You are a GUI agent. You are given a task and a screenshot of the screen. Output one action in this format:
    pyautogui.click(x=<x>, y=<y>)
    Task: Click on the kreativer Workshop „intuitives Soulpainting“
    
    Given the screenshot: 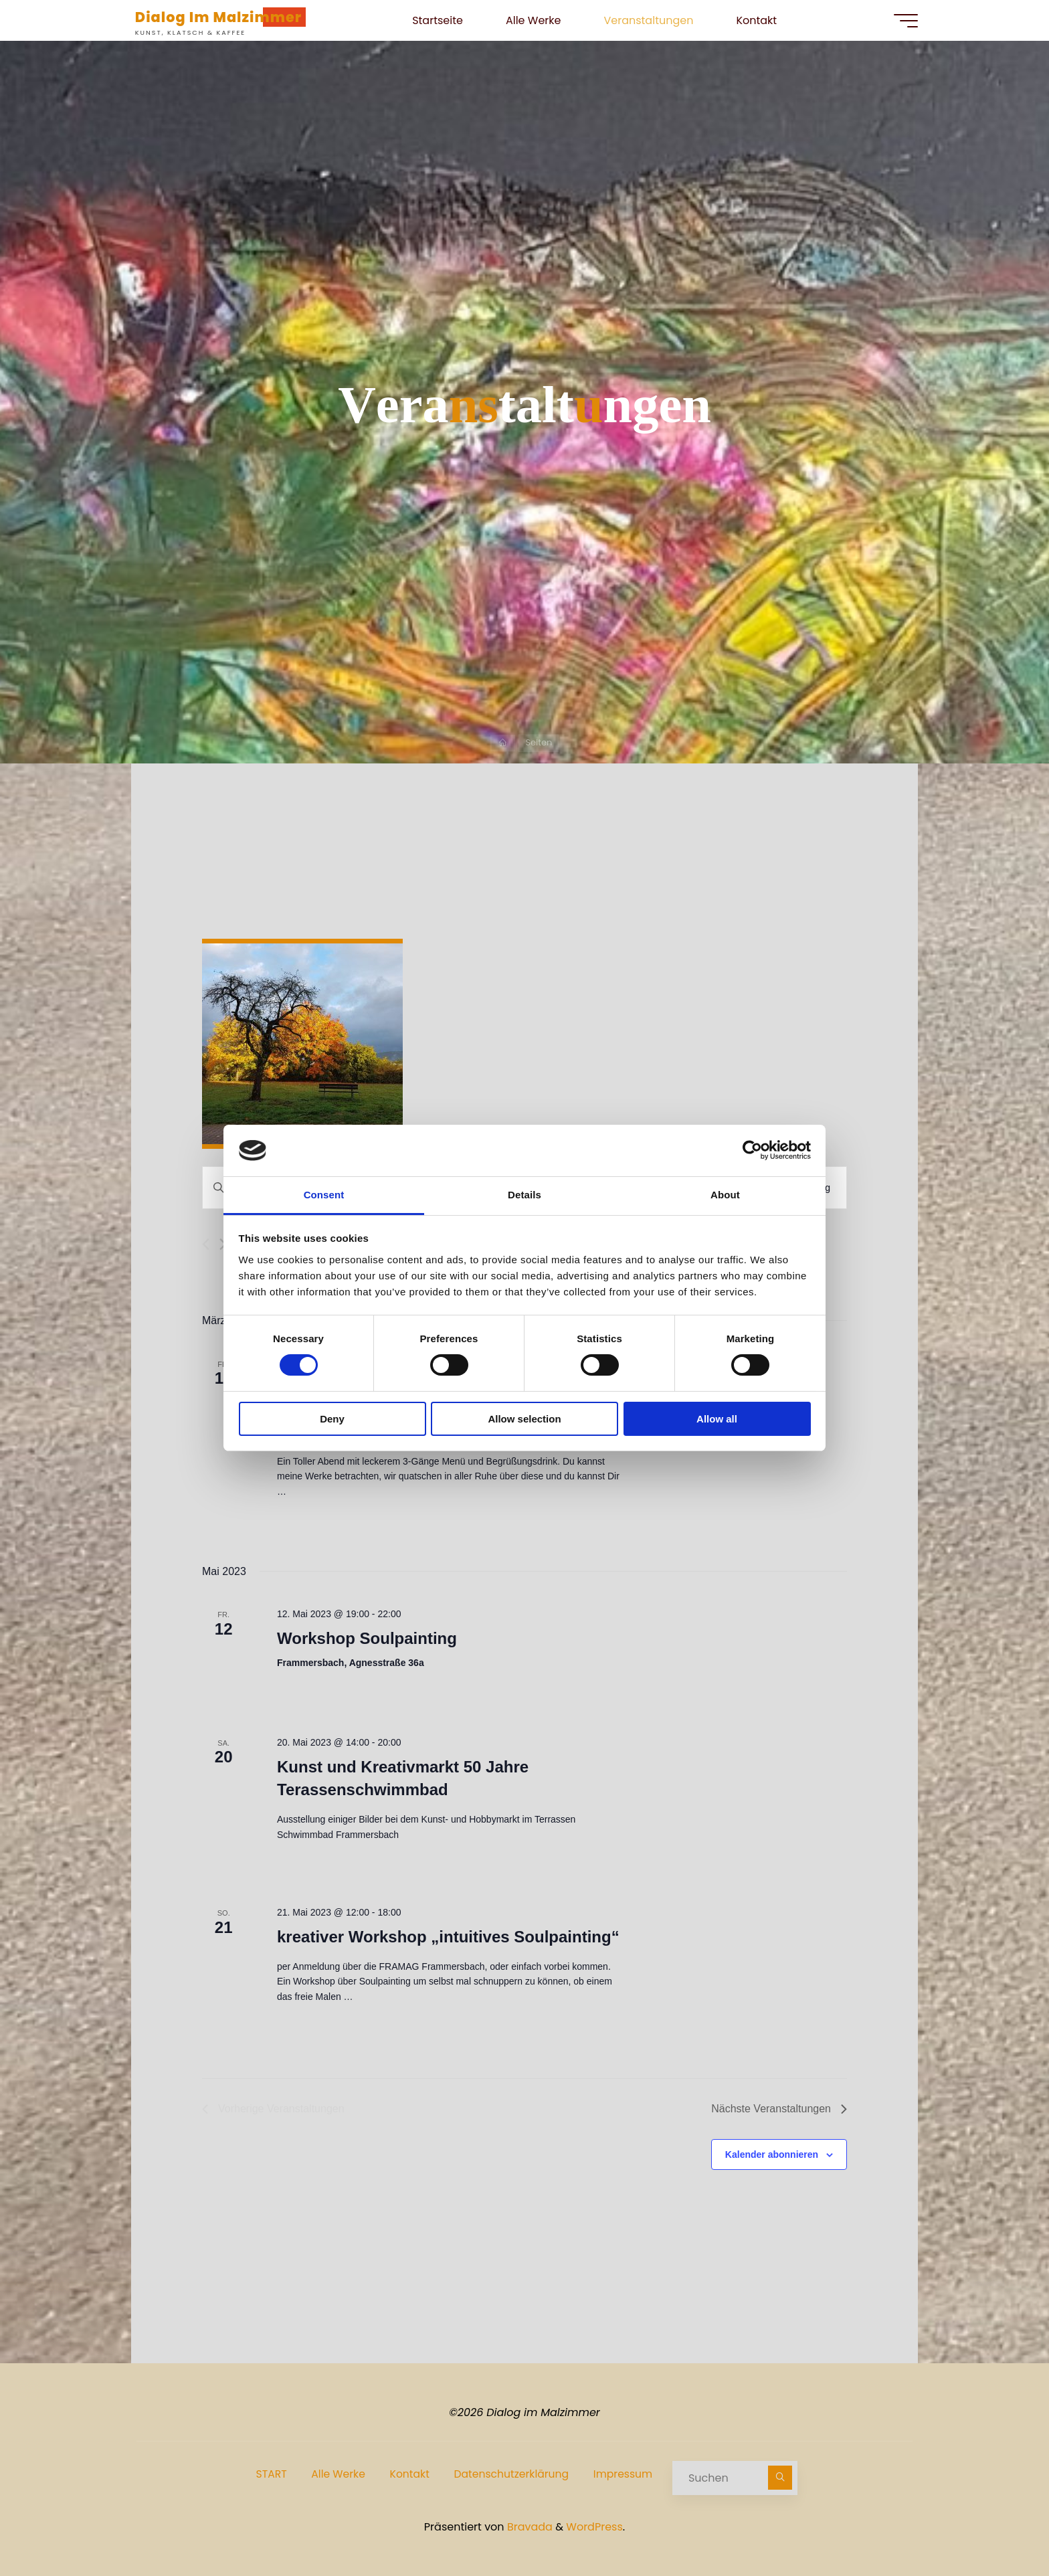 What is the action you would take?
    pyautogui.click(x=448, y=1938)
    